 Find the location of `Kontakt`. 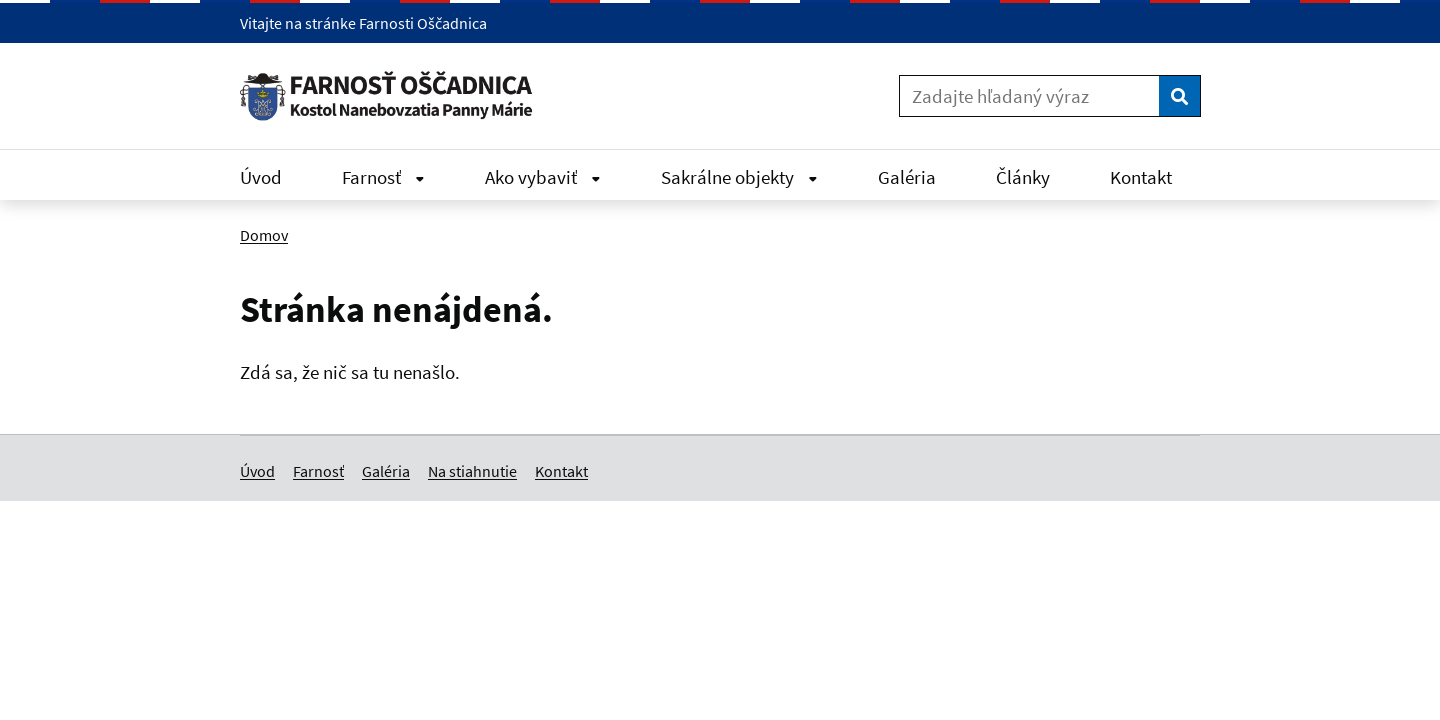

Kontakt is located at coordinates (1141, 177).